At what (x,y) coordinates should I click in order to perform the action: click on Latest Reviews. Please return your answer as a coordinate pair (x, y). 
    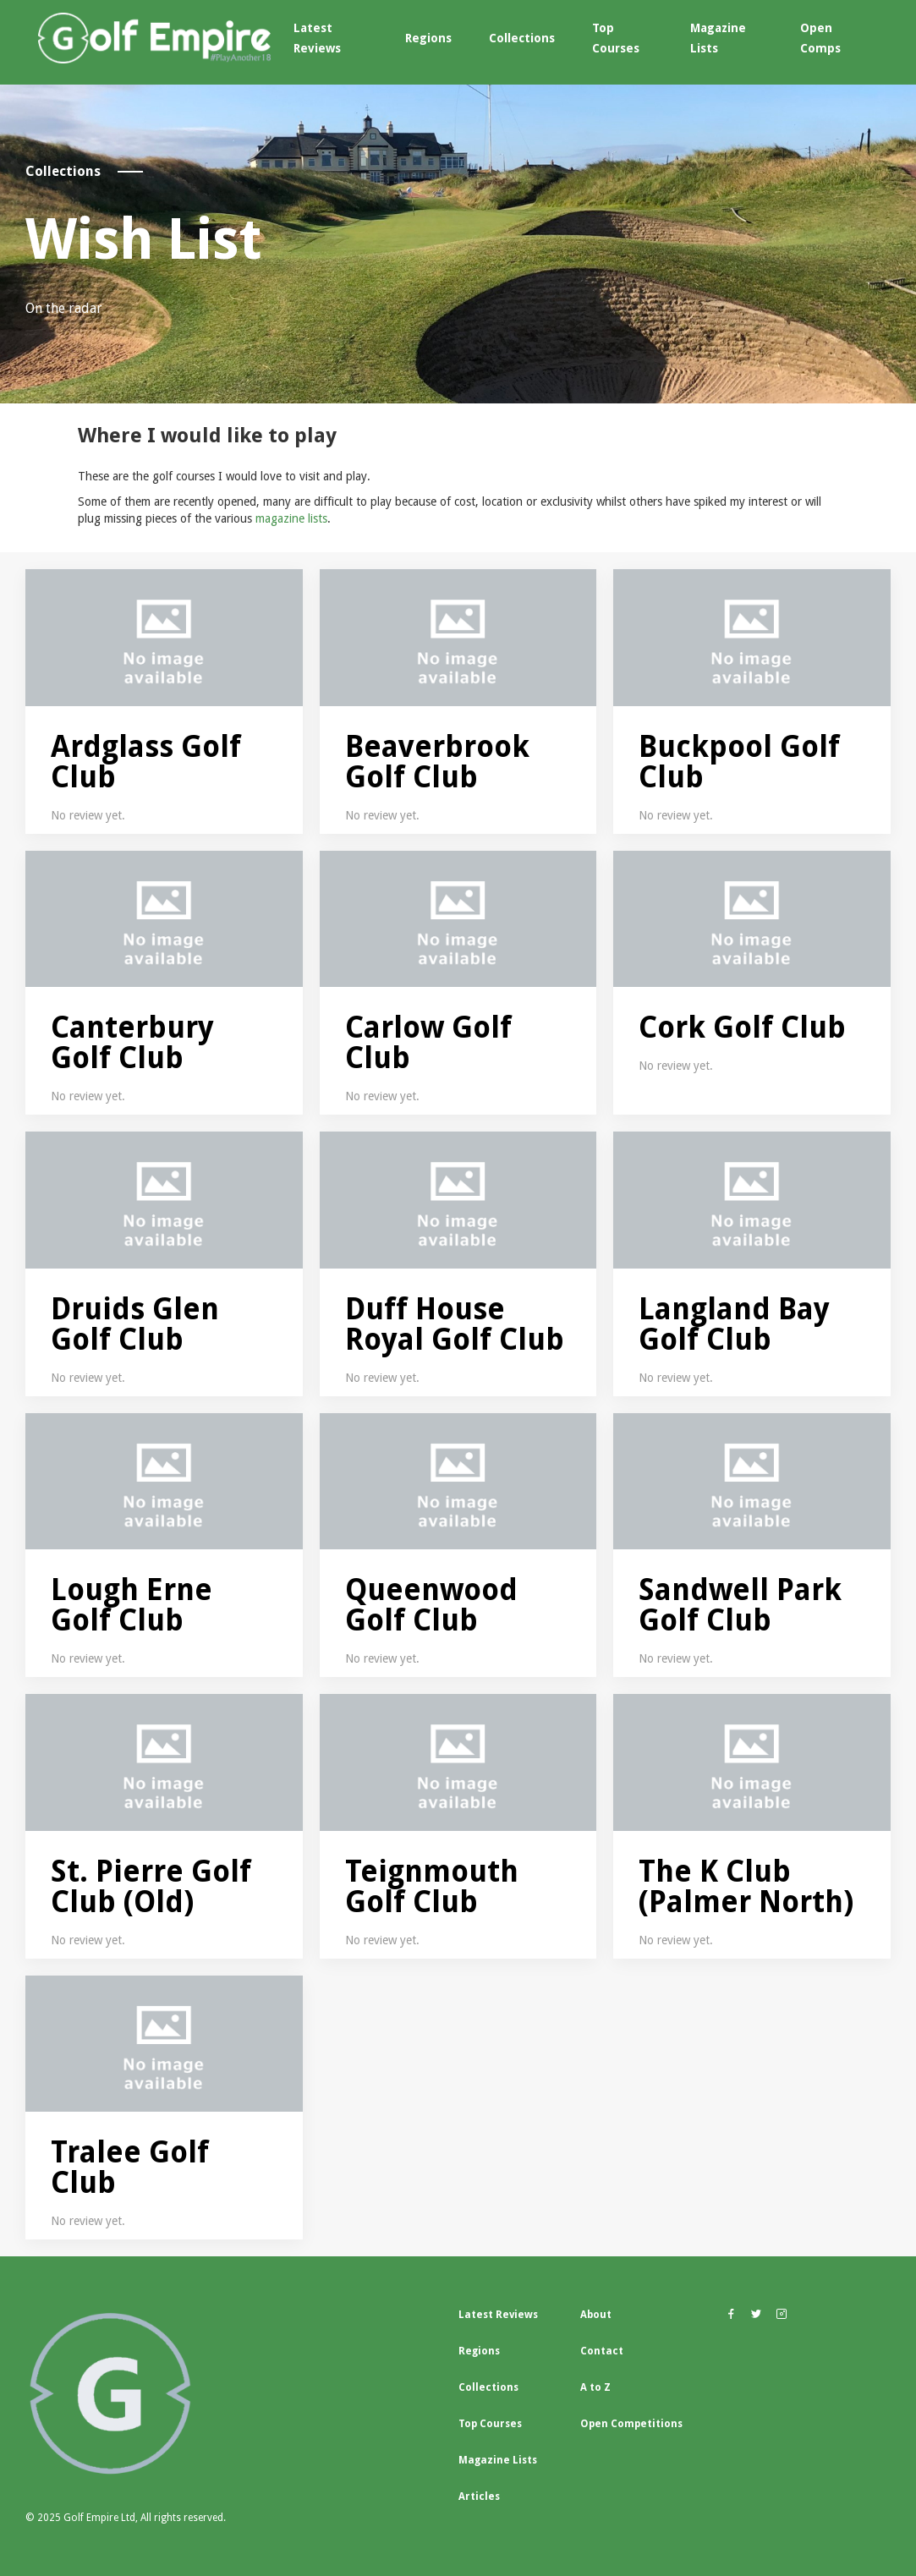
    Looking at the image, I should click on (317, 38).